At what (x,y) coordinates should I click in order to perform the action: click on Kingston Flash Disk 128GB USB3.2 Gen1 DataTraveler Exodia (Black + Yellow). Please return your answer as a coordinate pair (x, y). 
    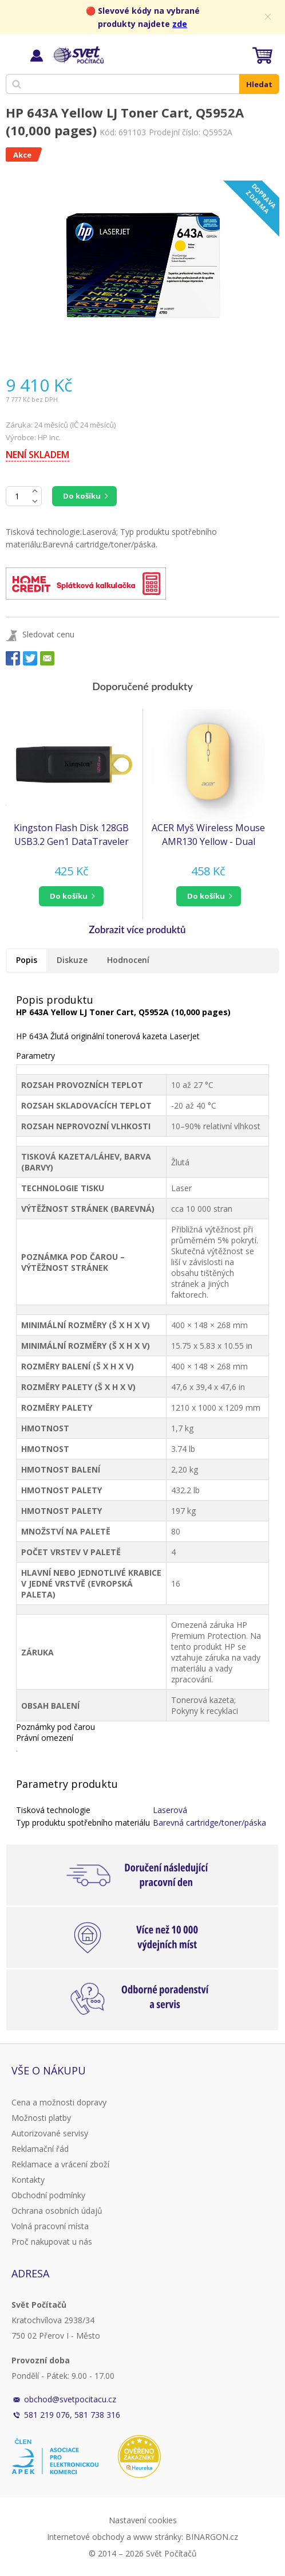
    Looking at the image, I should click on (71, 834).